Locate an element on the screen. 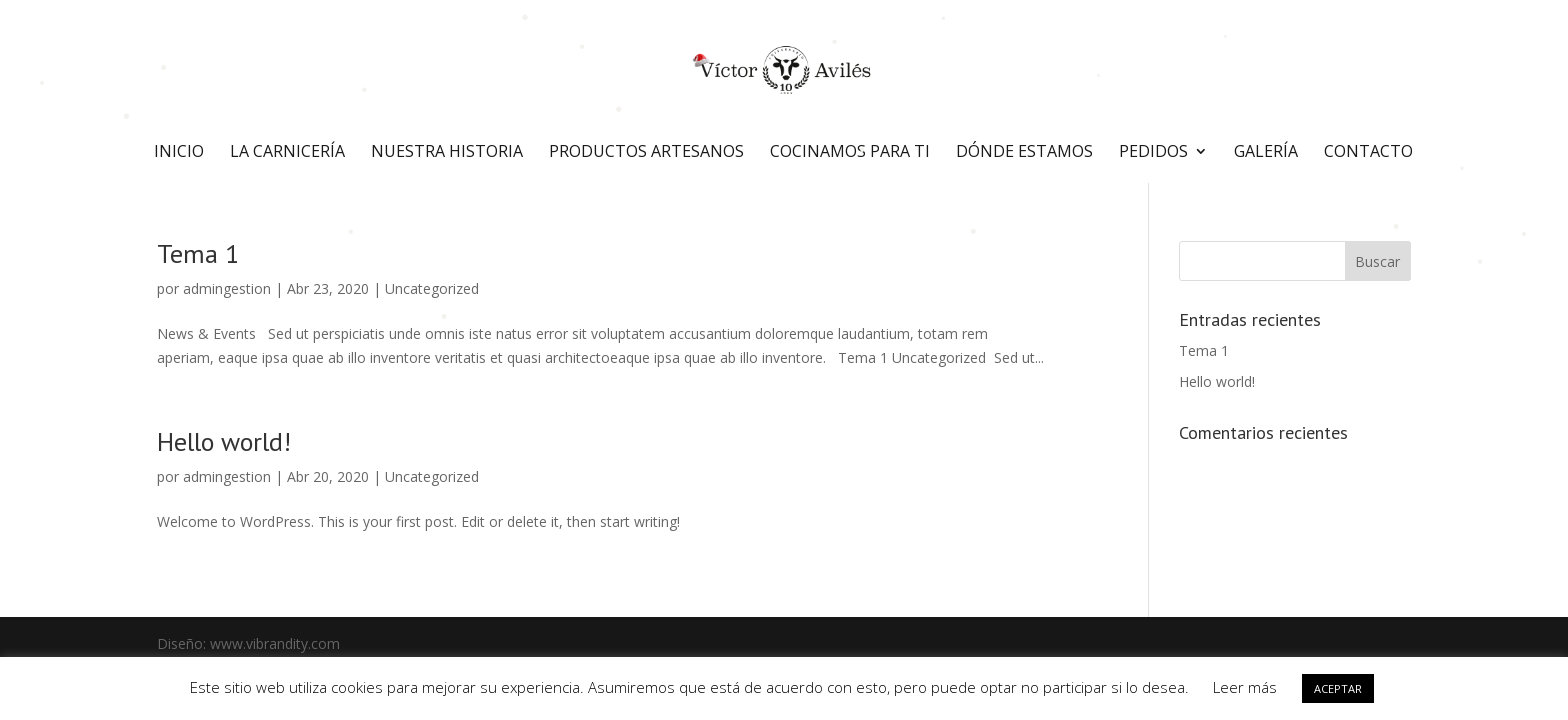 The width and height of the screenshot is (1568, 720). Pedidos is located at coordinates (1153, 153).